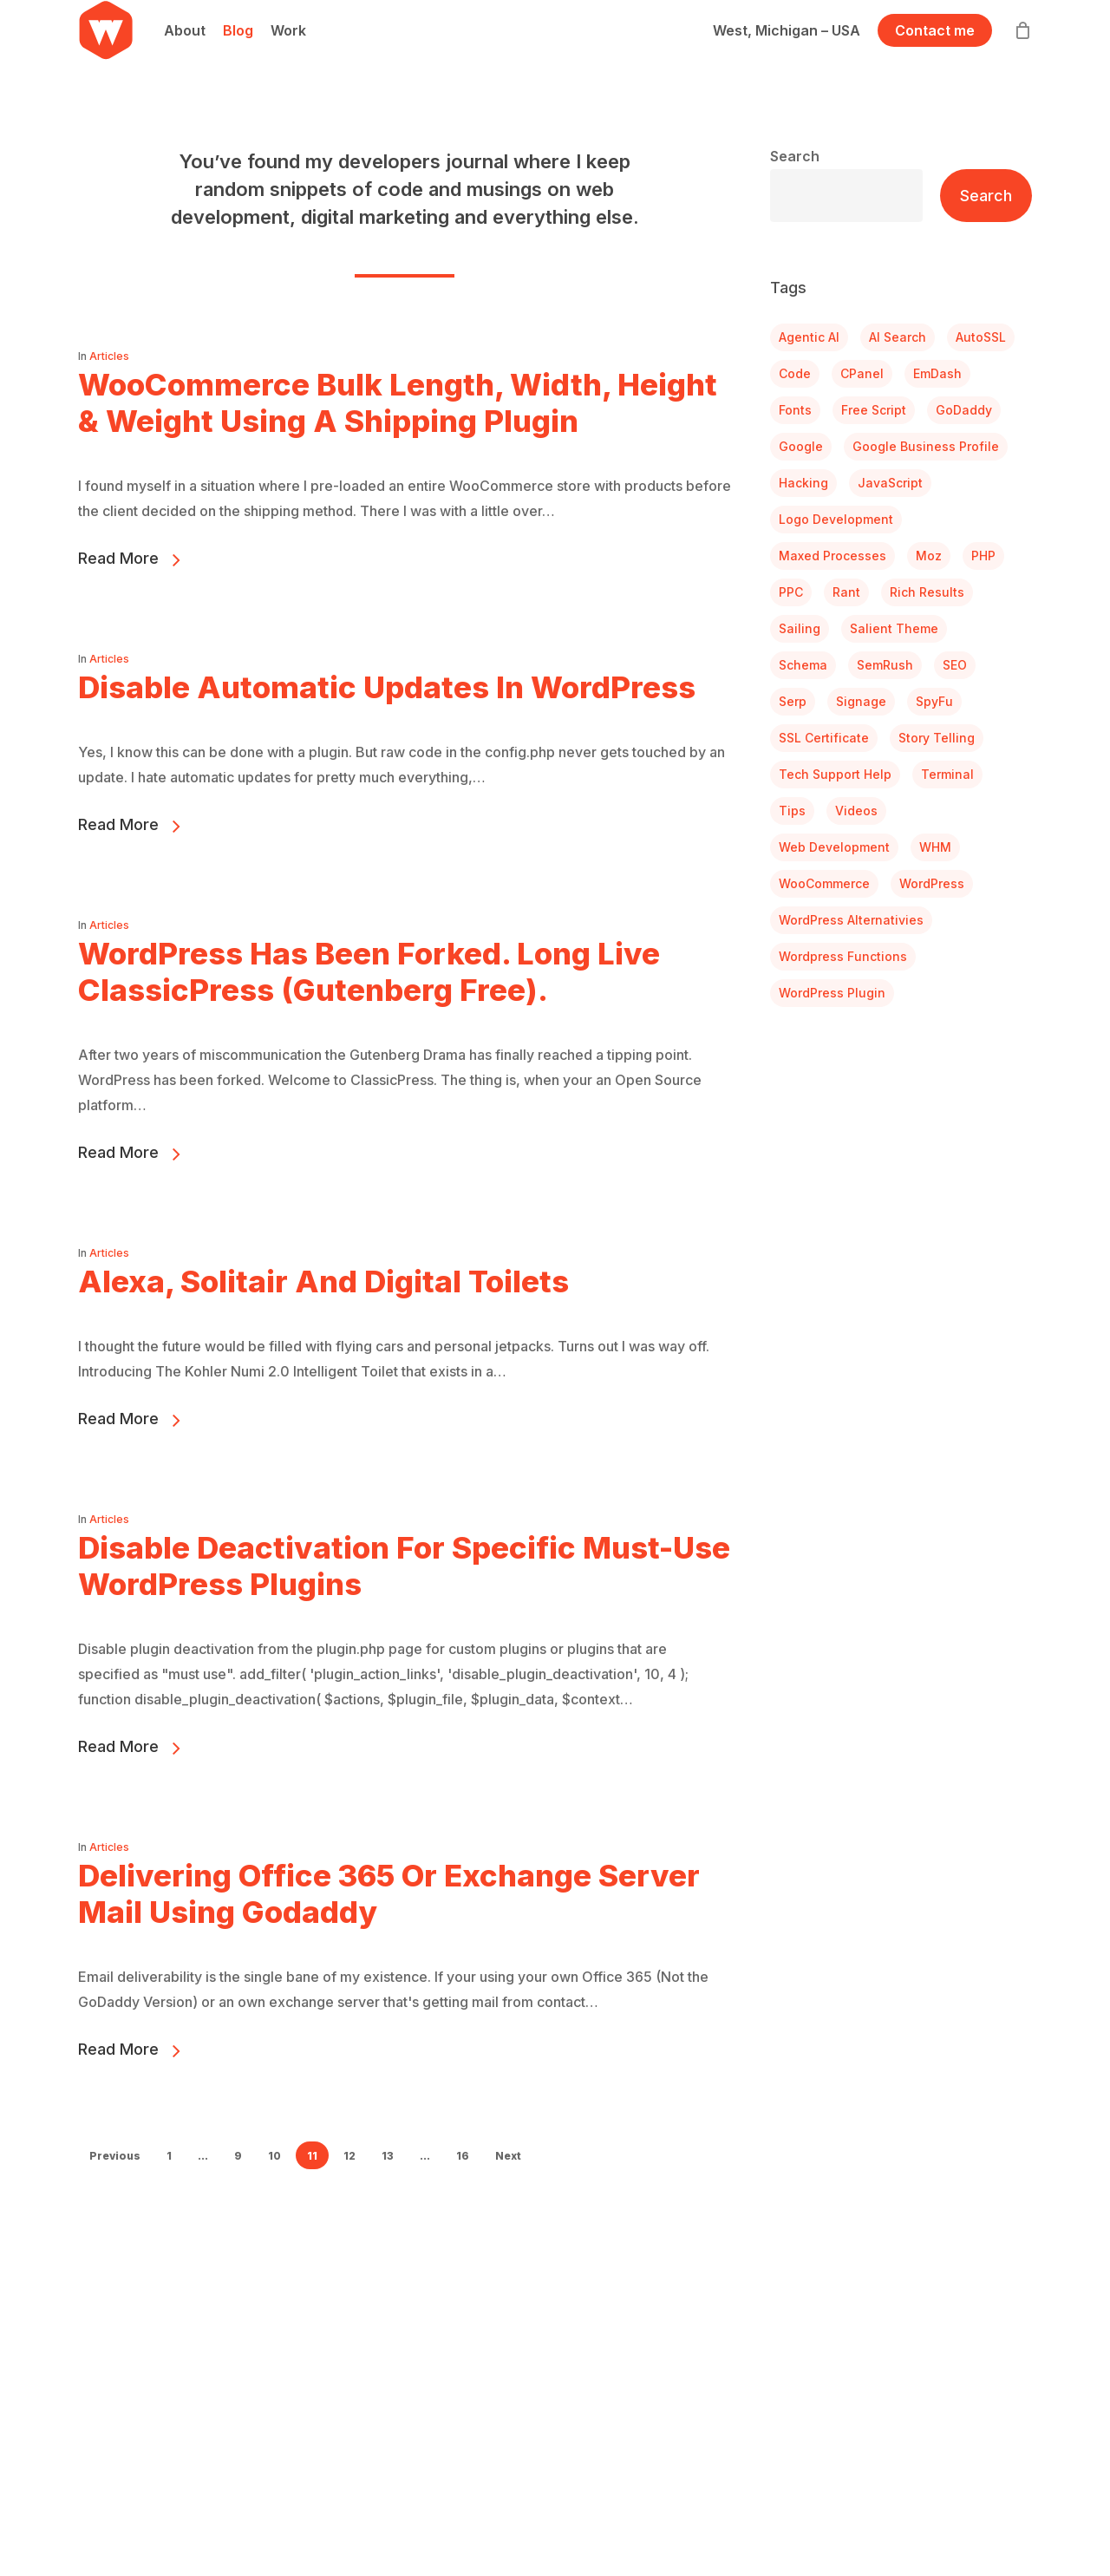 The image size is (1110, 2576). I want to click on AutoSSL [AutoSSL (2 items)], so click(981, 337).